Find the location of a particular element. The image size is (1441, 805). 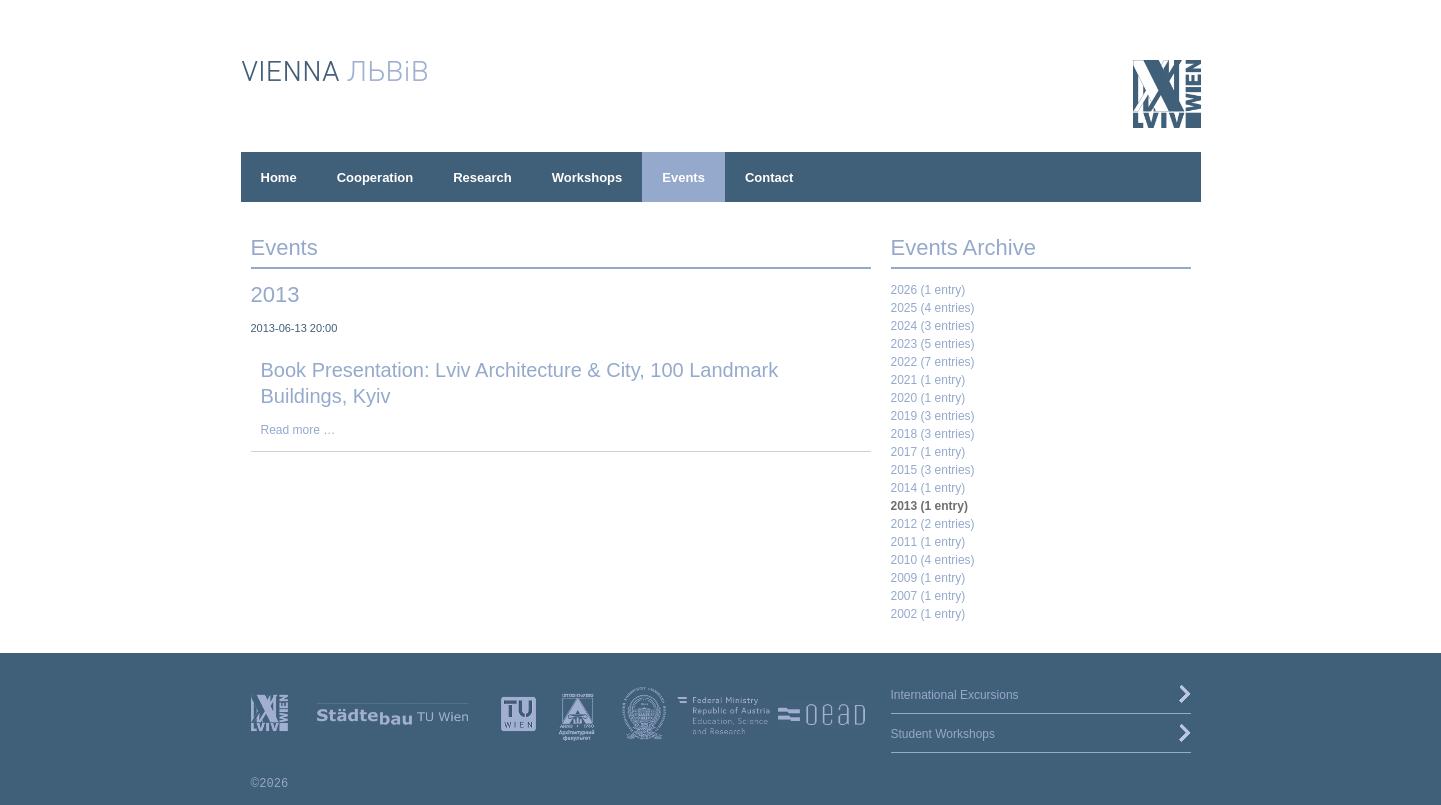

2018 (3 entries) is located at coordinates (933, 434).